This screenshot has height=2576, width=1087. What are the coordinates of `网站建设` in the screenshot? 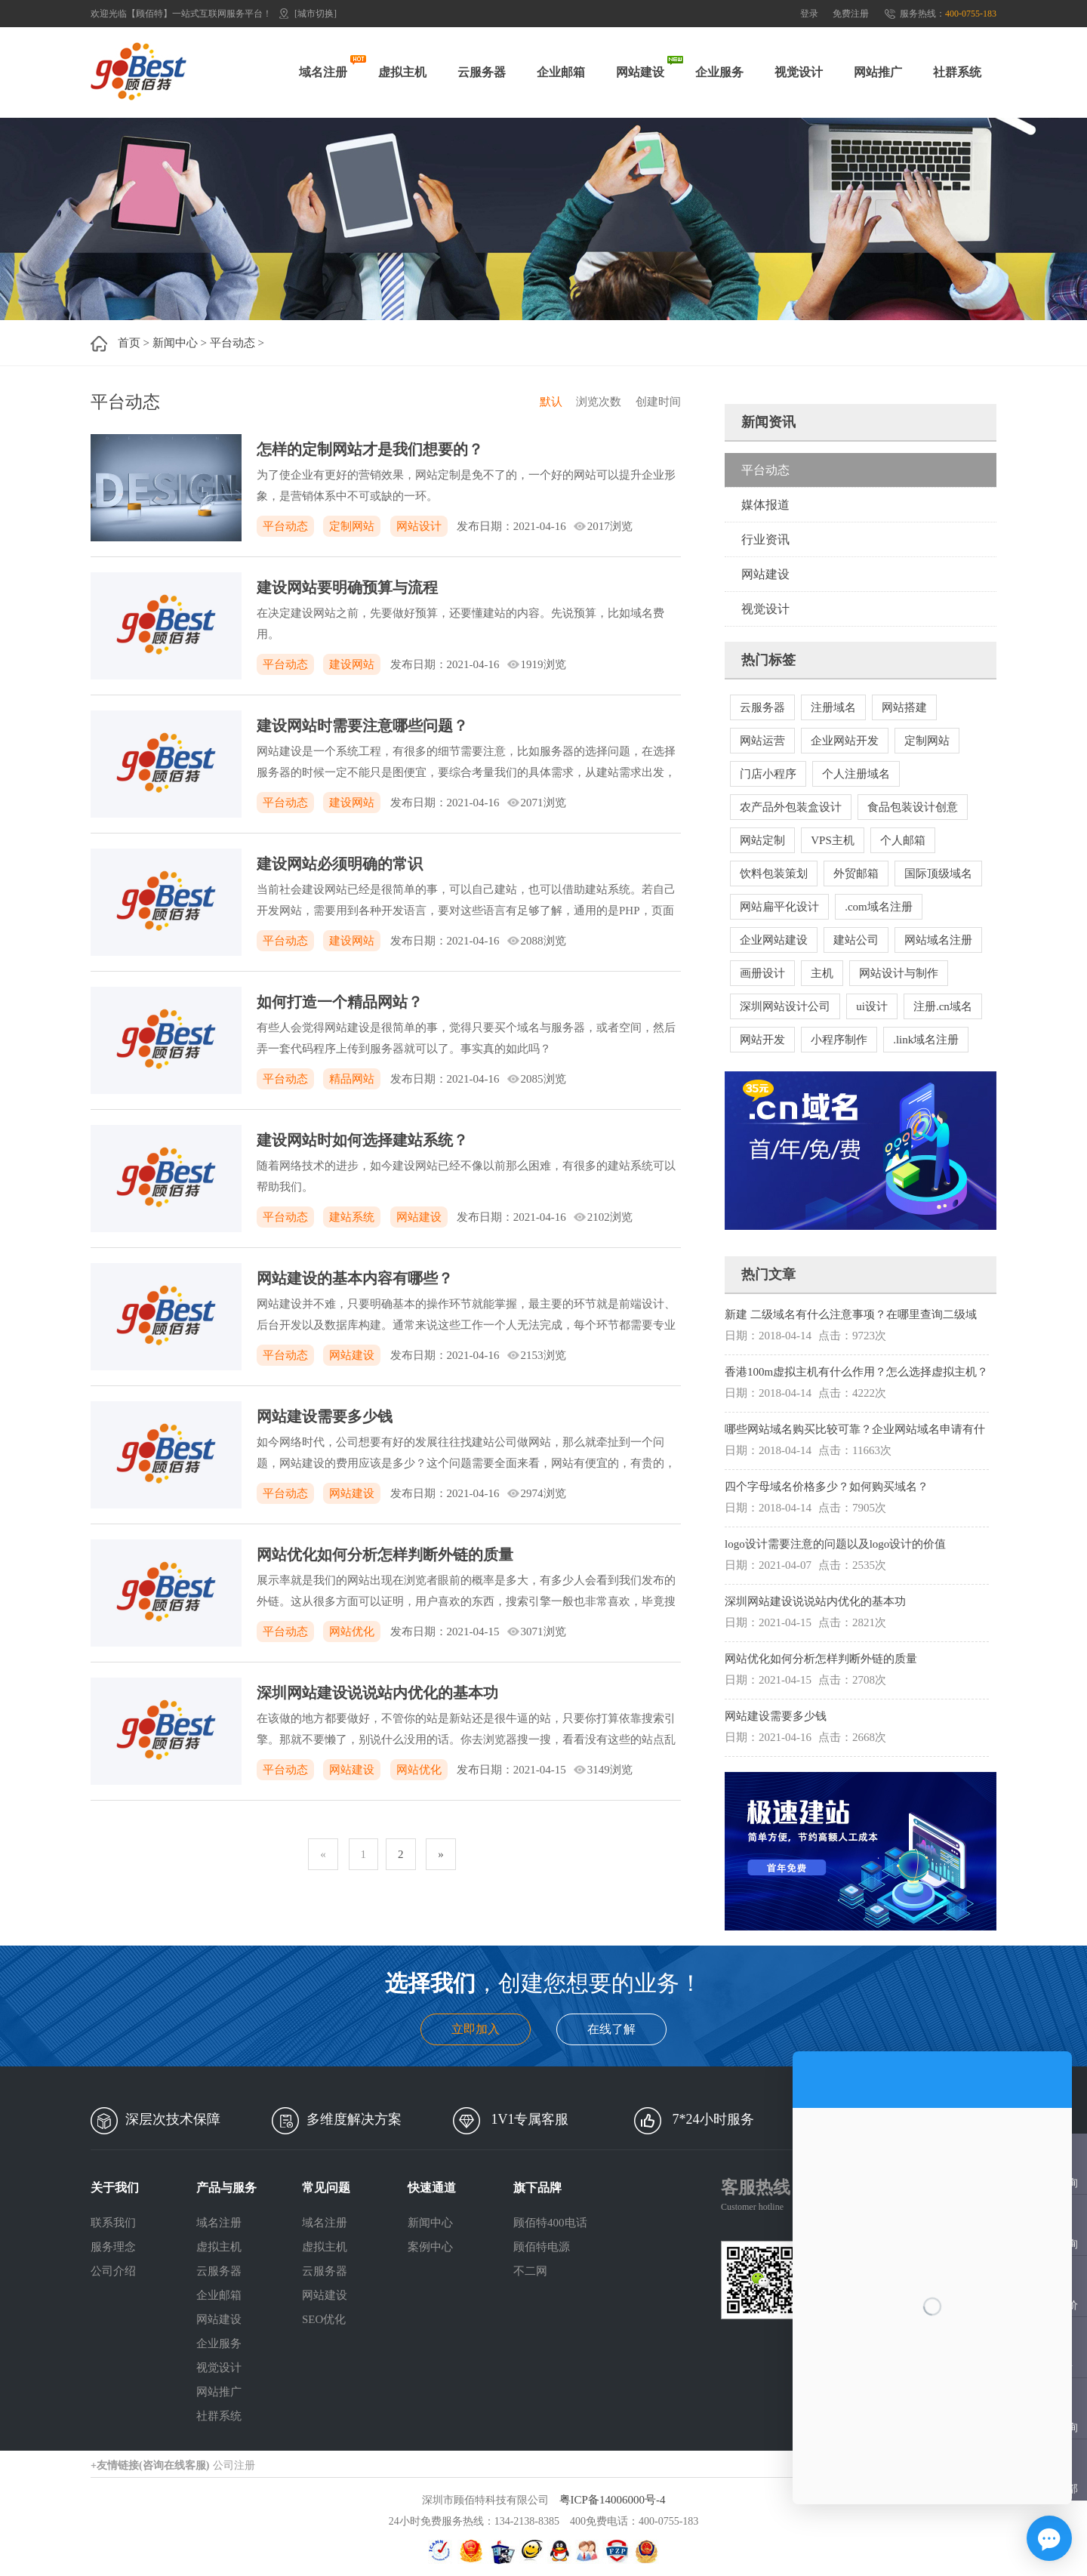 It's located at (640, 72).